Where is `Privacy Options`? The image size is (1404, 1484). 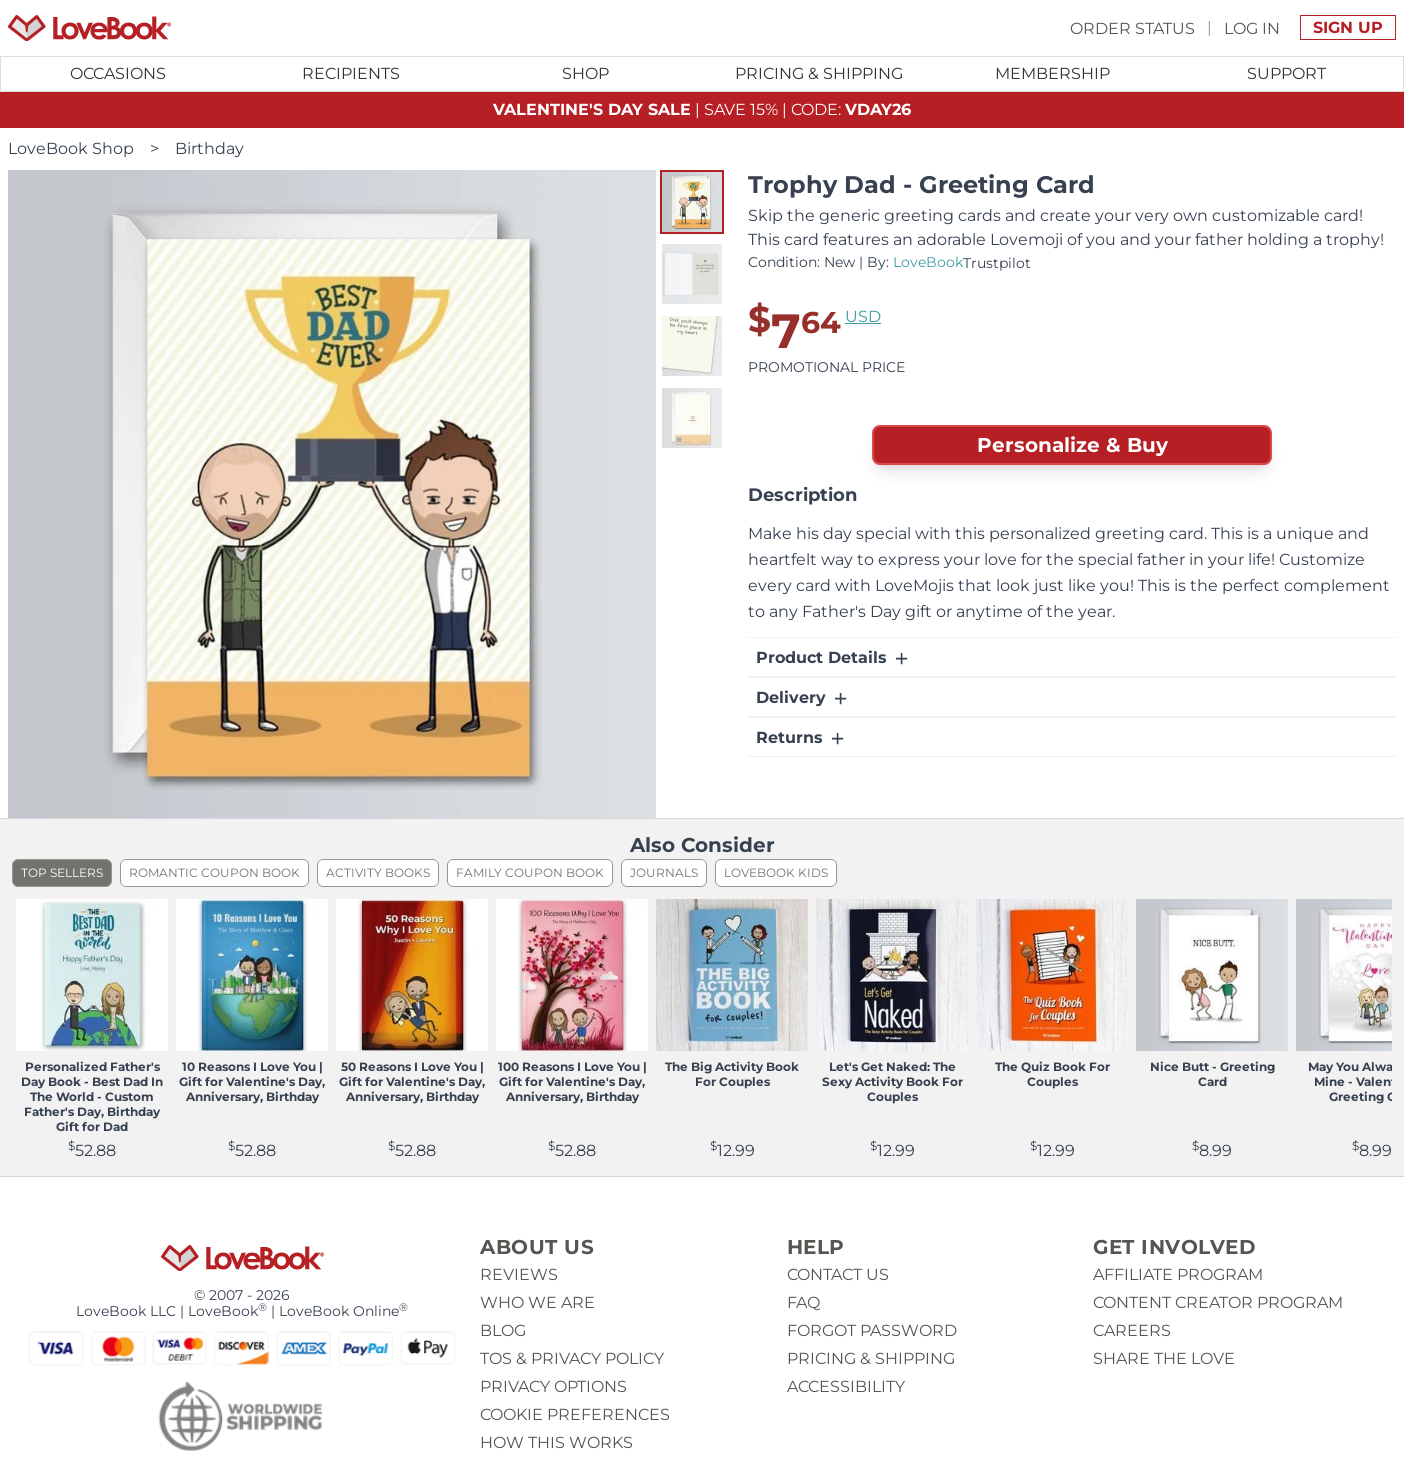
Privacy Options is located at coordinates (553, 1386).